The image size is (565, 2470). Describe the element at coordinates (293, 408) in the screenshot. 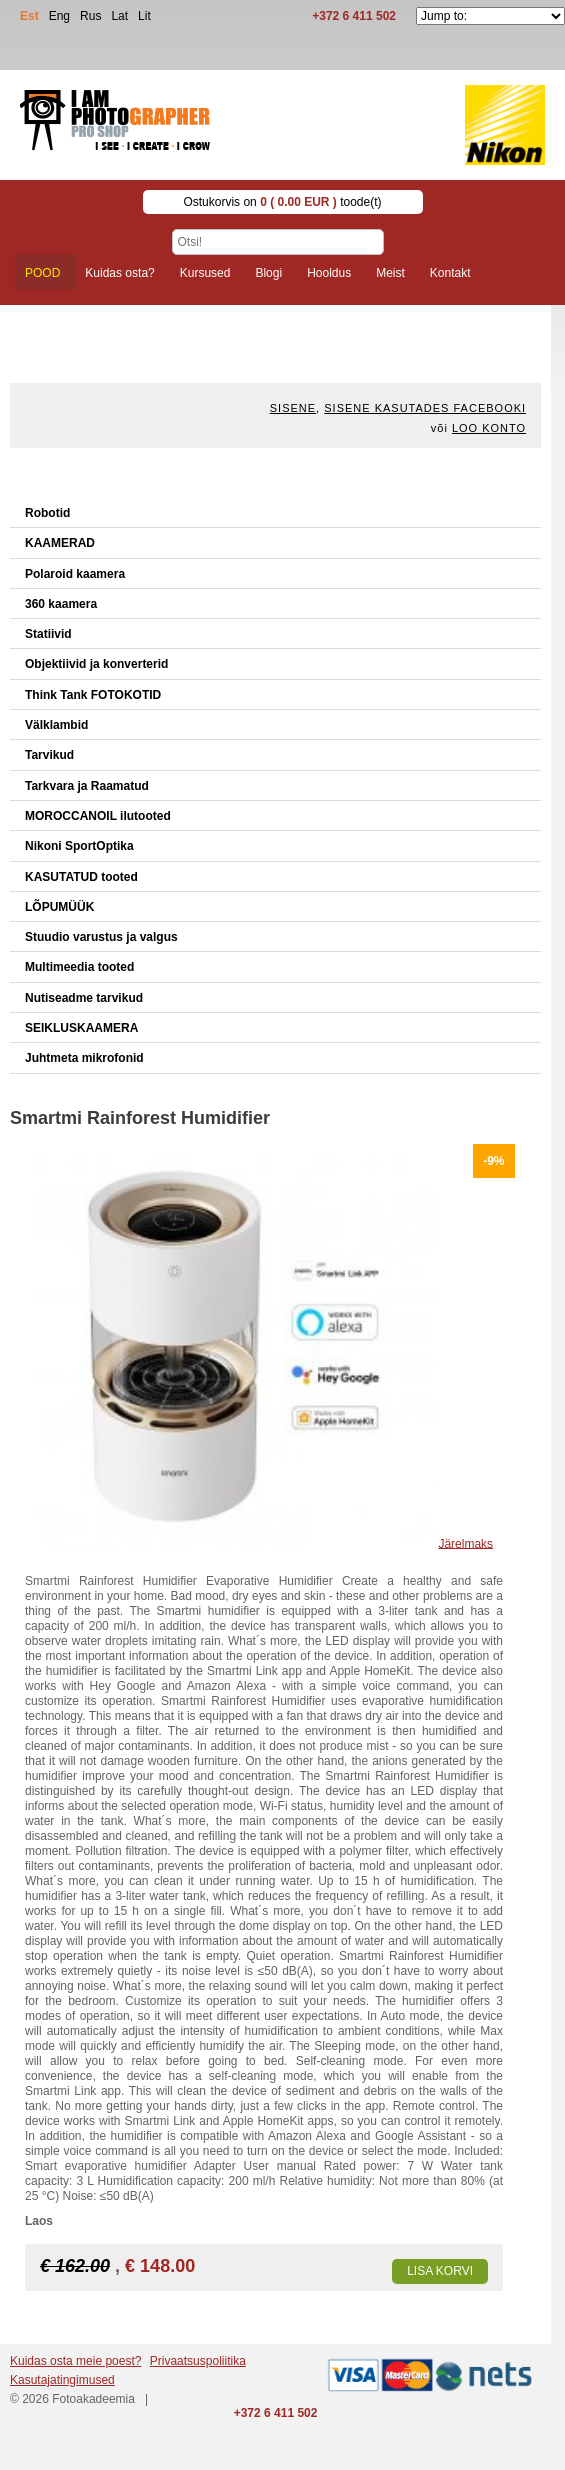

I see `Sisene` at that location.